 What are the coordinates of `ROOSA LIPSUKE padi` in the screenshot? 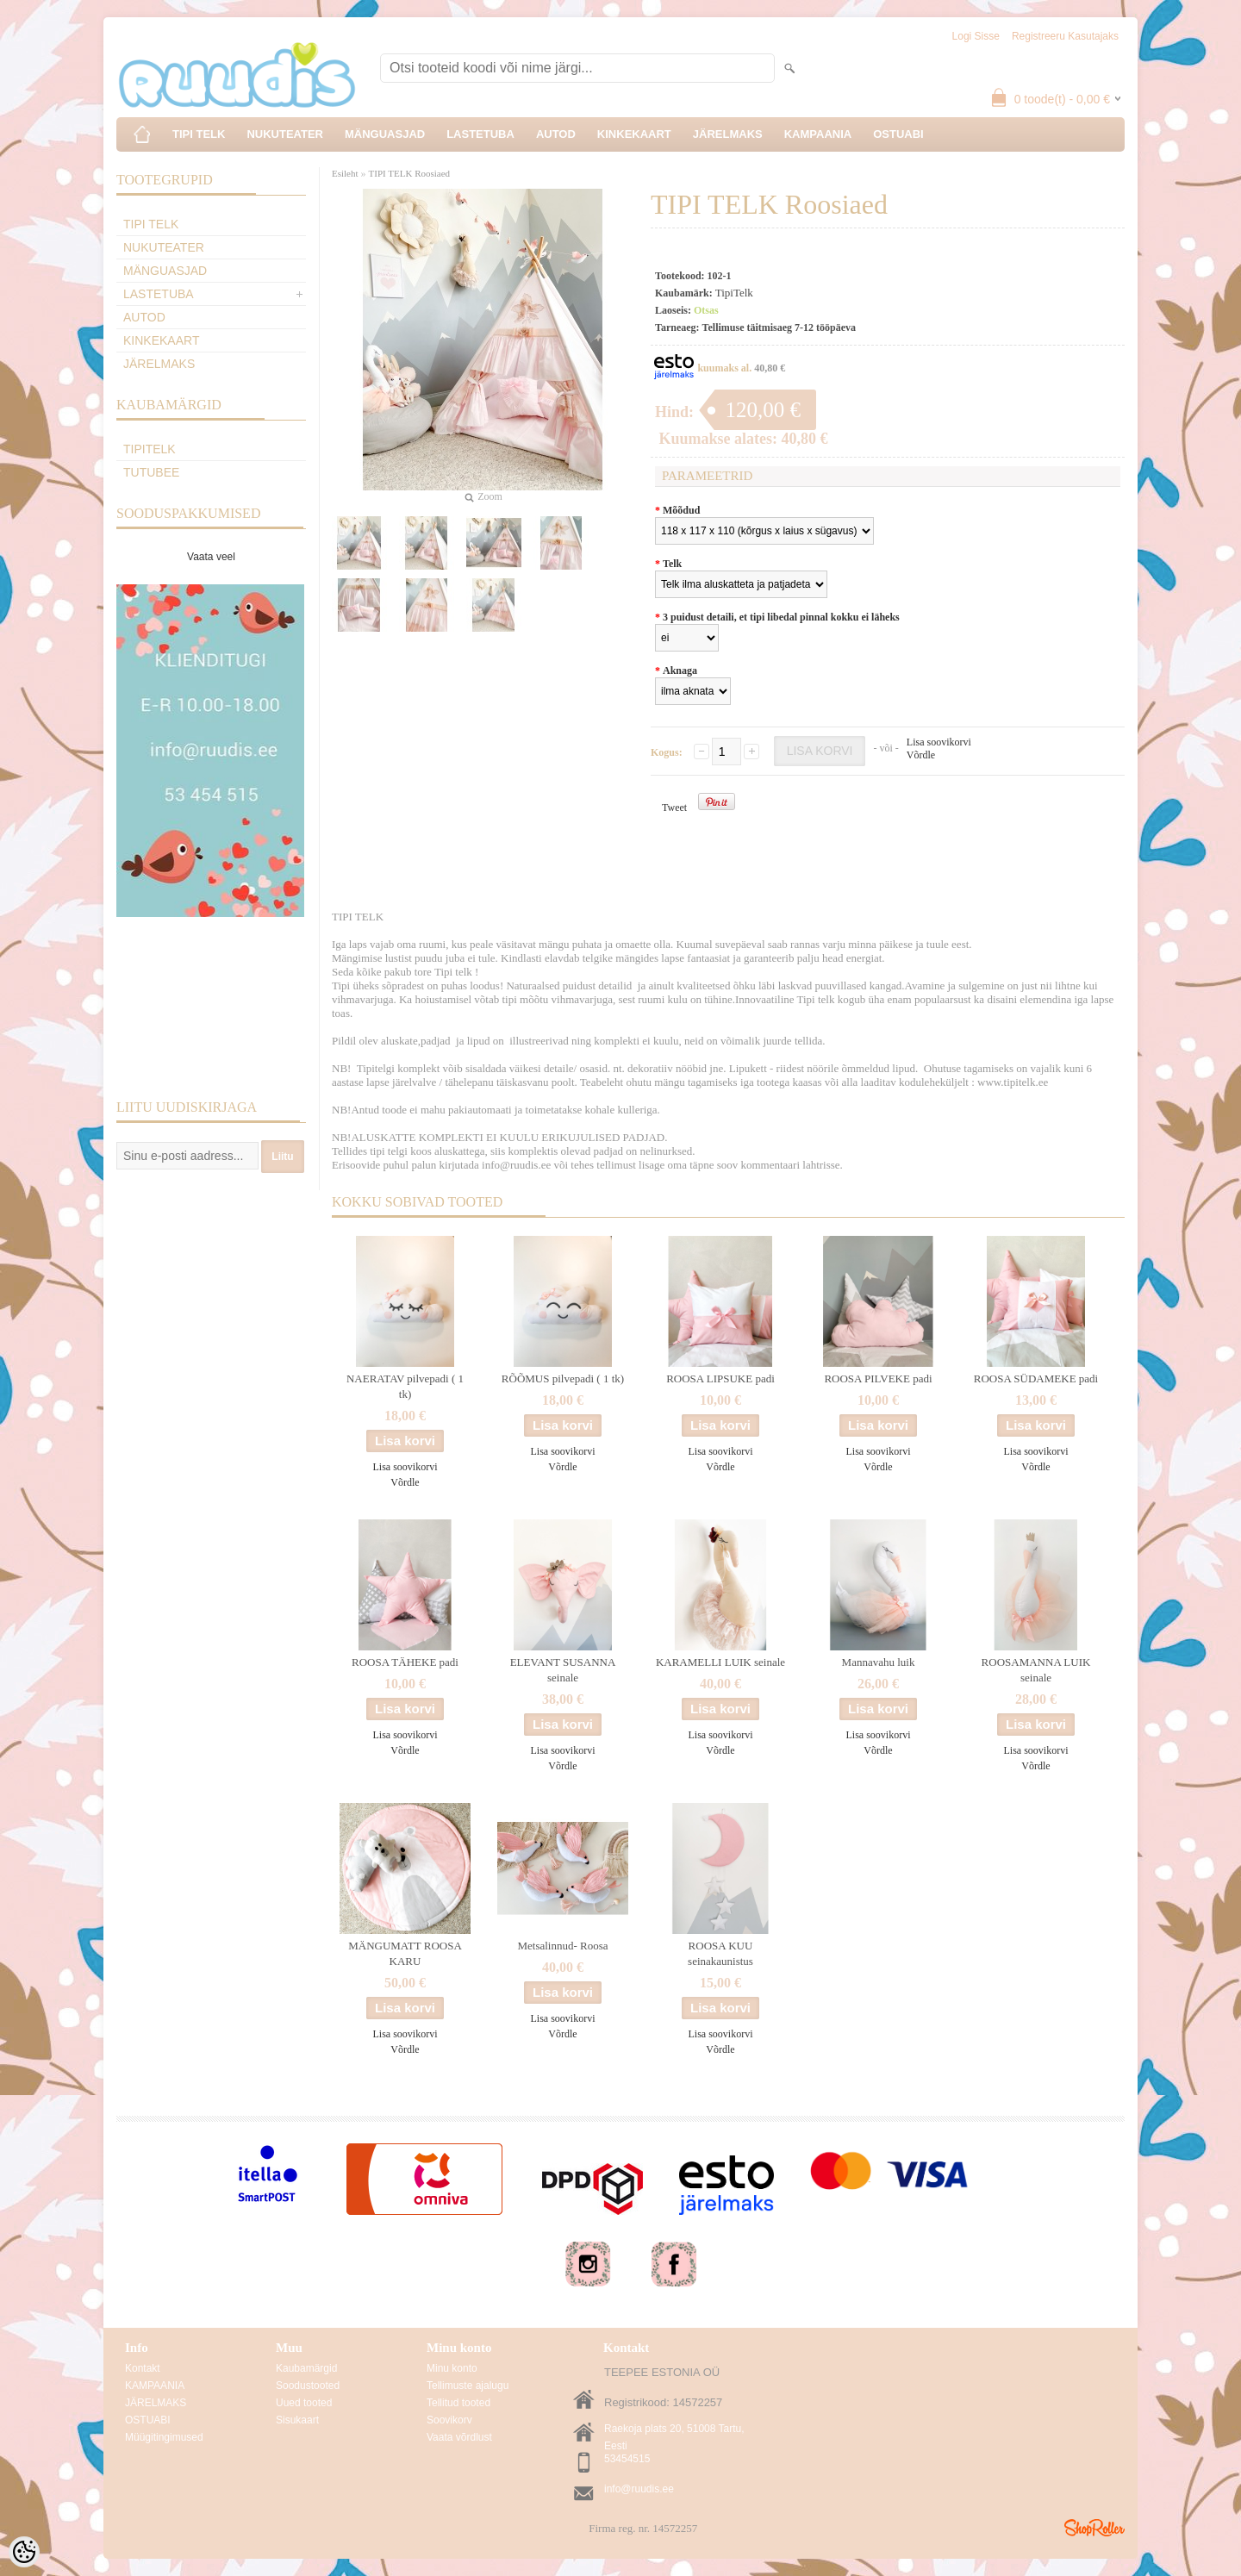 It's located at (720, 1378).